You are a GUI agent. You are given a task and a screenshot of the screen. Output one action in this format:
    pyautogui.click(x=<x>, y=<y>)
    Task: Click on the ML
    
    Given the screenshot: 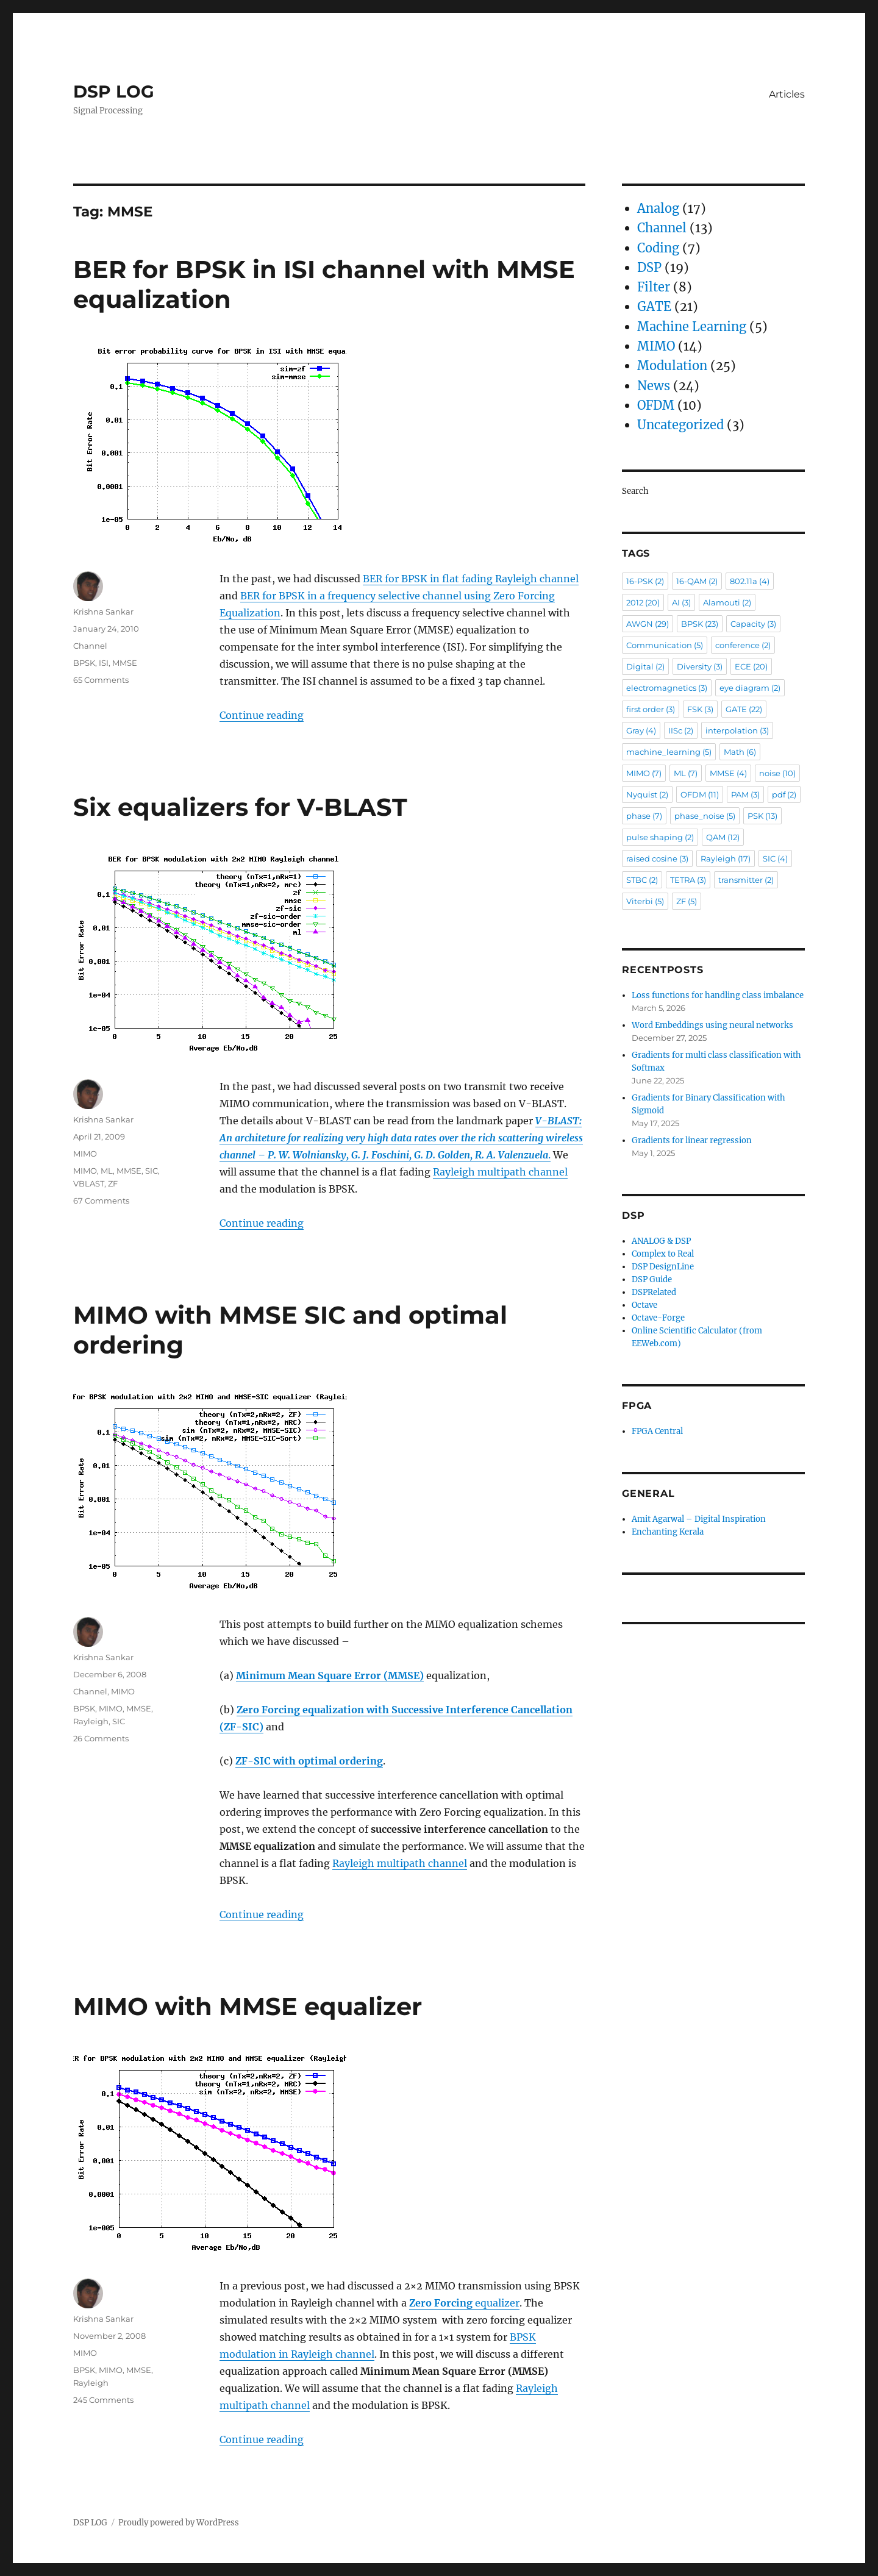 What is the action you would take?
    pyautogui.click(x=107, y=1171)
    